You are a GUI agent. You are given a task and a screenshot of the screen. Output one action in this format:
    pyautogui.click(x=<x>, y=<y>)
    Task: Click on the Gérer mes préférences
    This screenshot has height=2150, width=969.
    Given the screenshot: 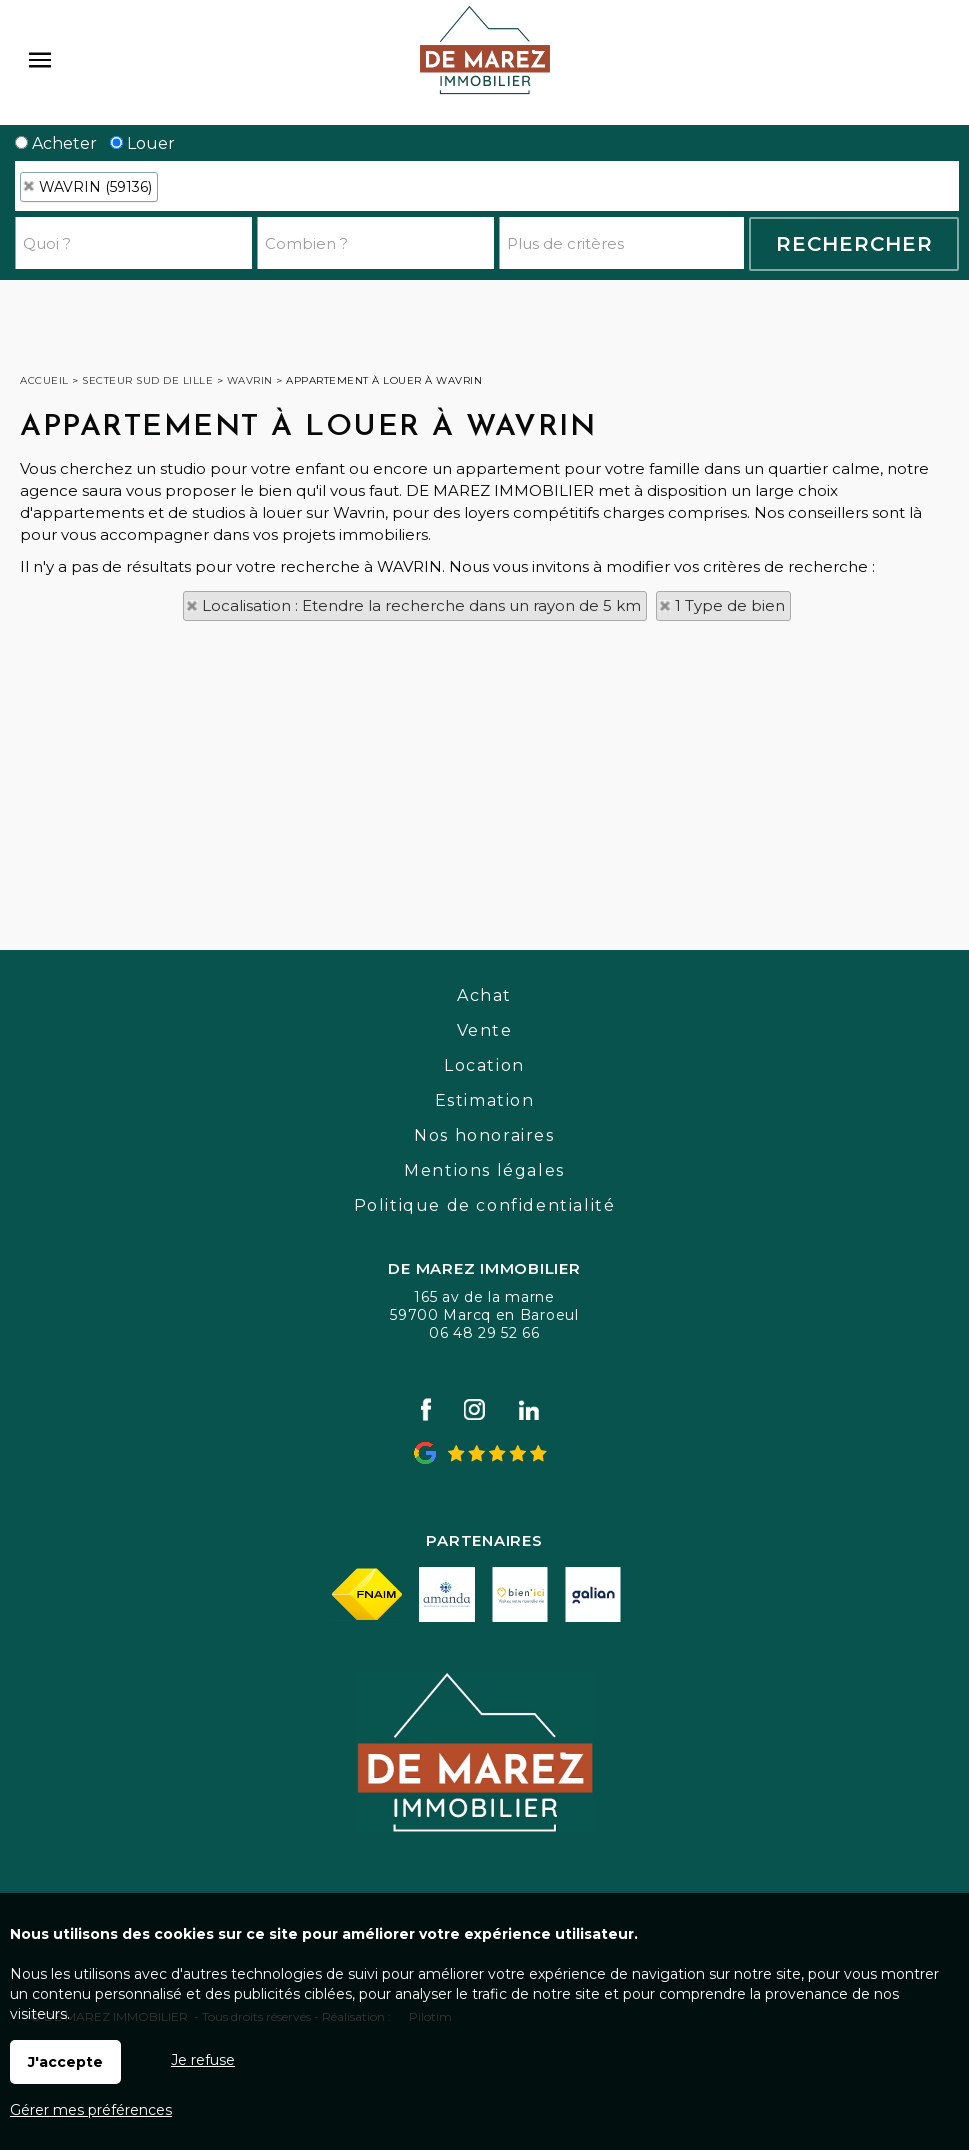 What is the action you would take?
    pyautogui.click(x=91, y=2110)
    